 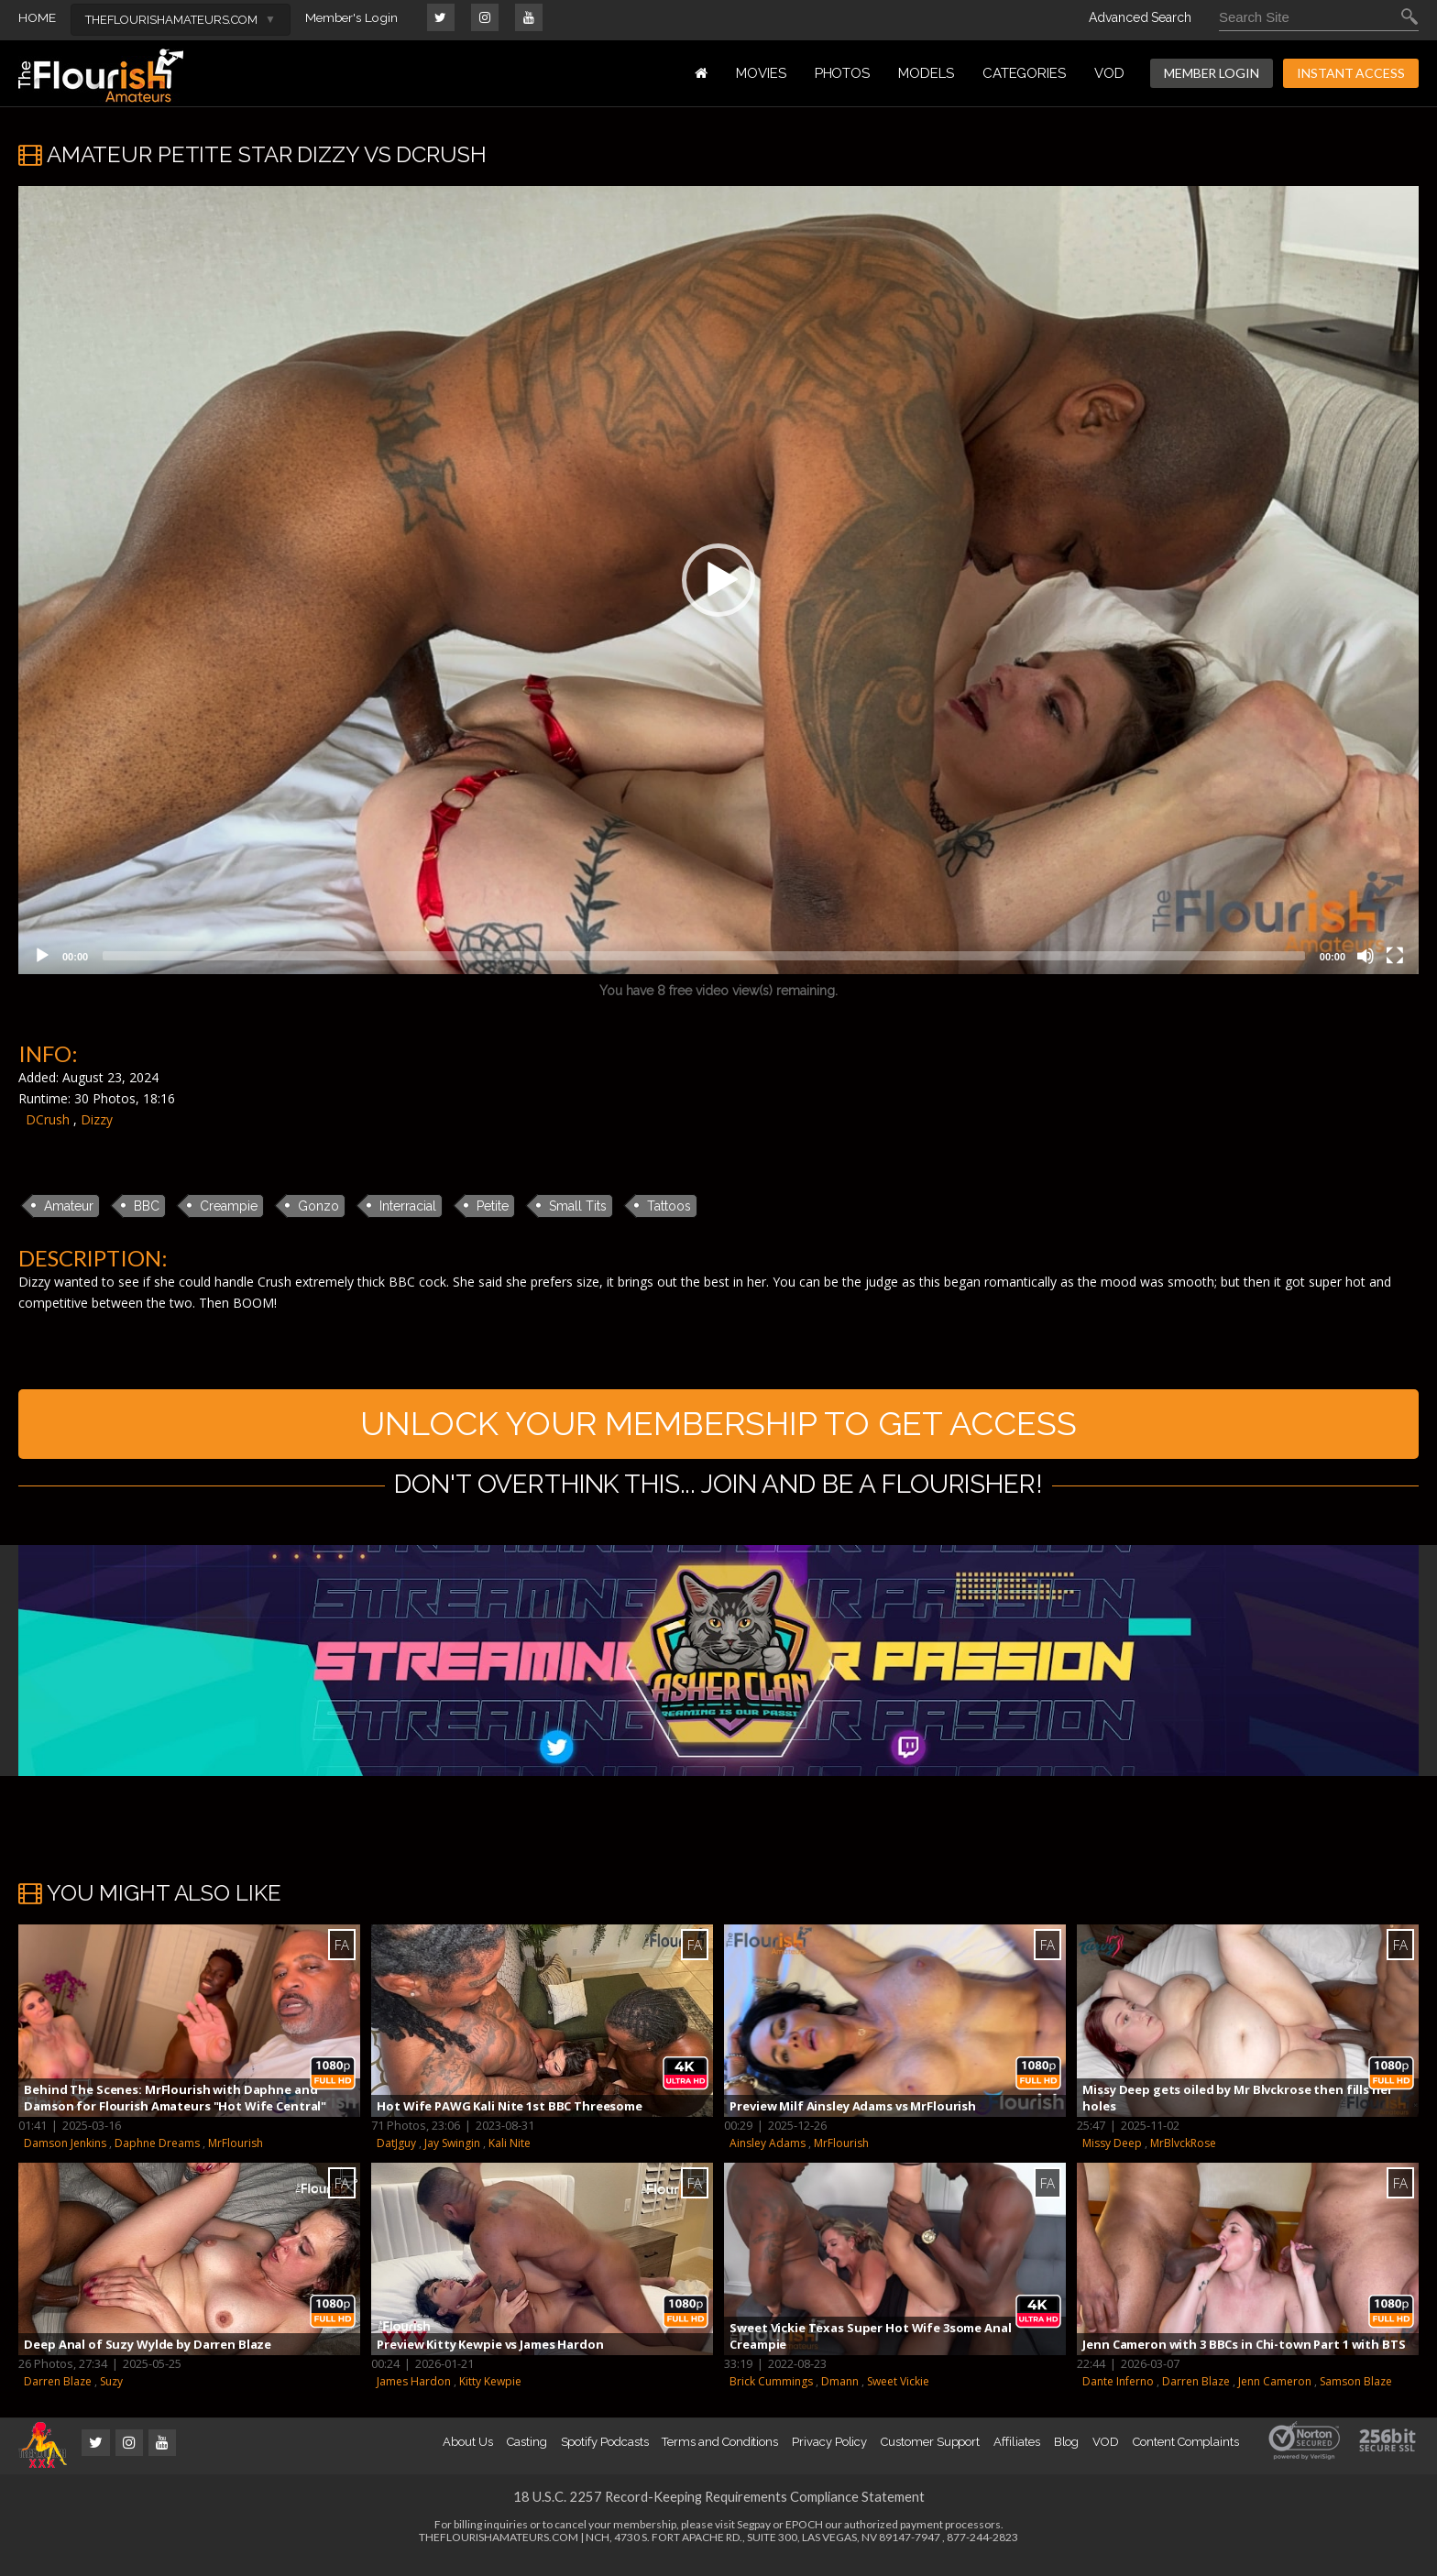 I want to click on Advanced Search, so click(x=1140, y=17).